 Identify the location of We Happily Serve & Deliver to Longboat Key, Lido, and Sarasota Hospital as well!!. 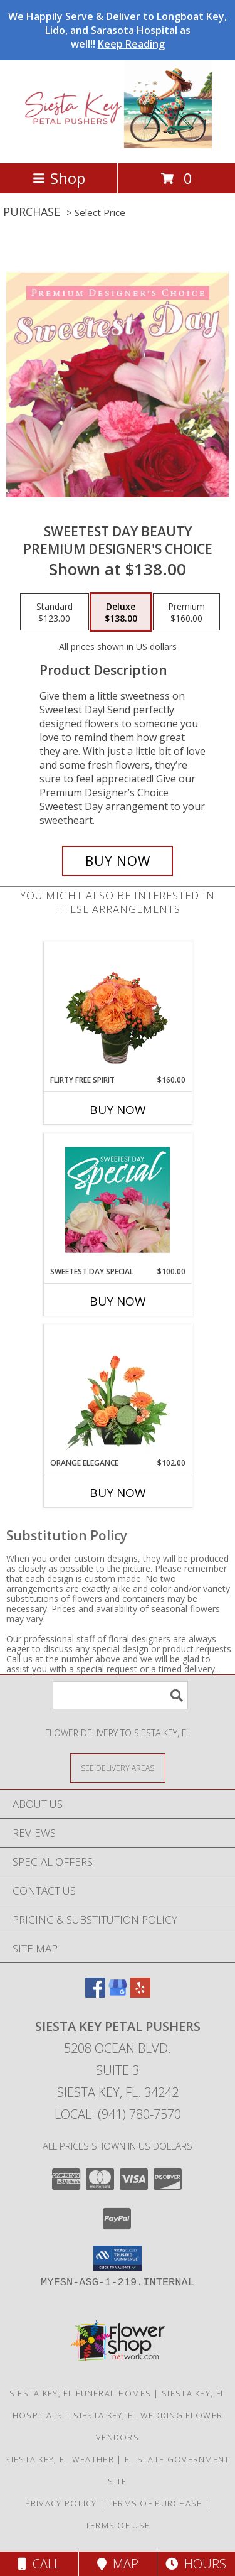
(117, 30).